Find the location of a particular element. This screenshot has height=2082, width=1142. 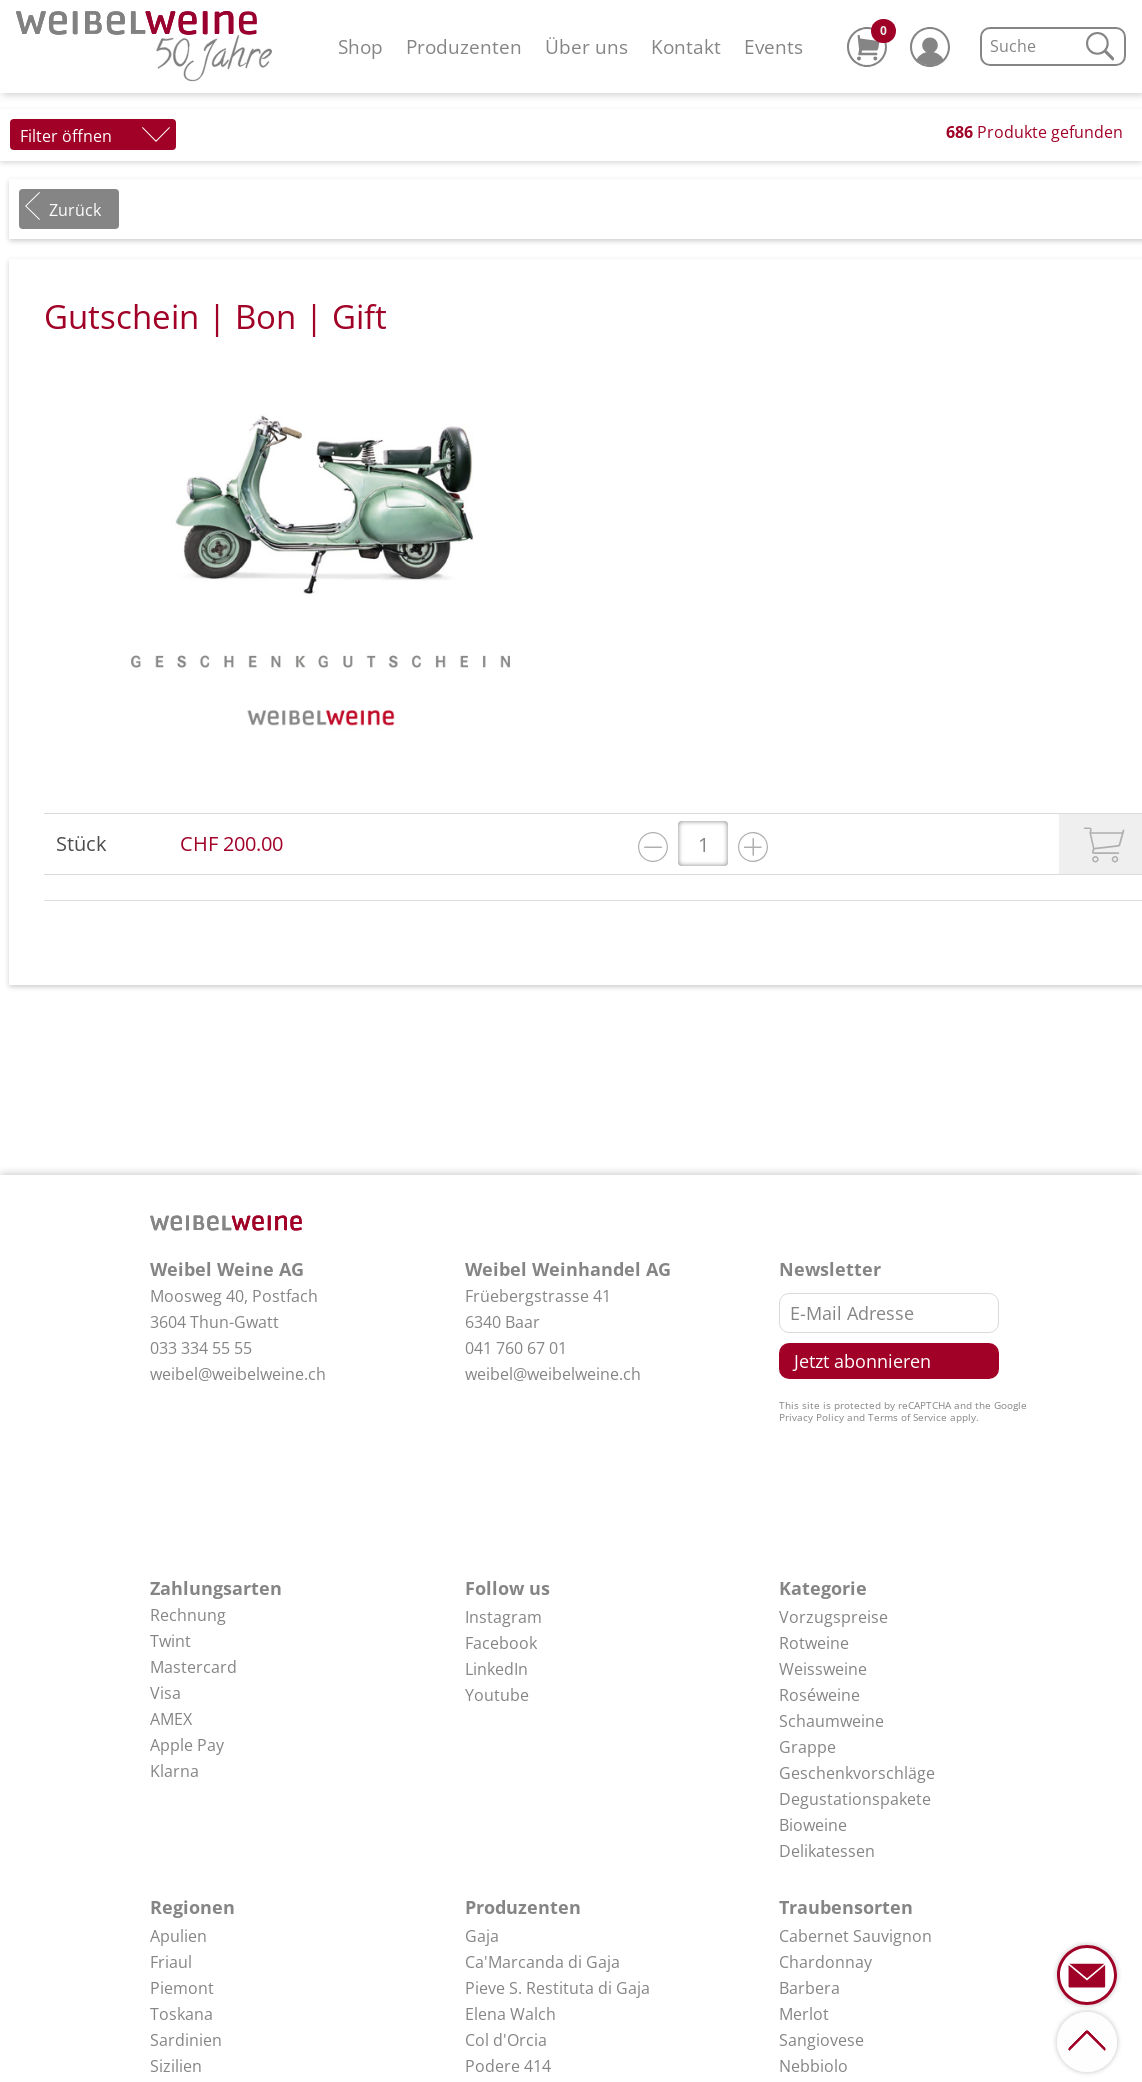

Shop is located at coordinates (360, 46).